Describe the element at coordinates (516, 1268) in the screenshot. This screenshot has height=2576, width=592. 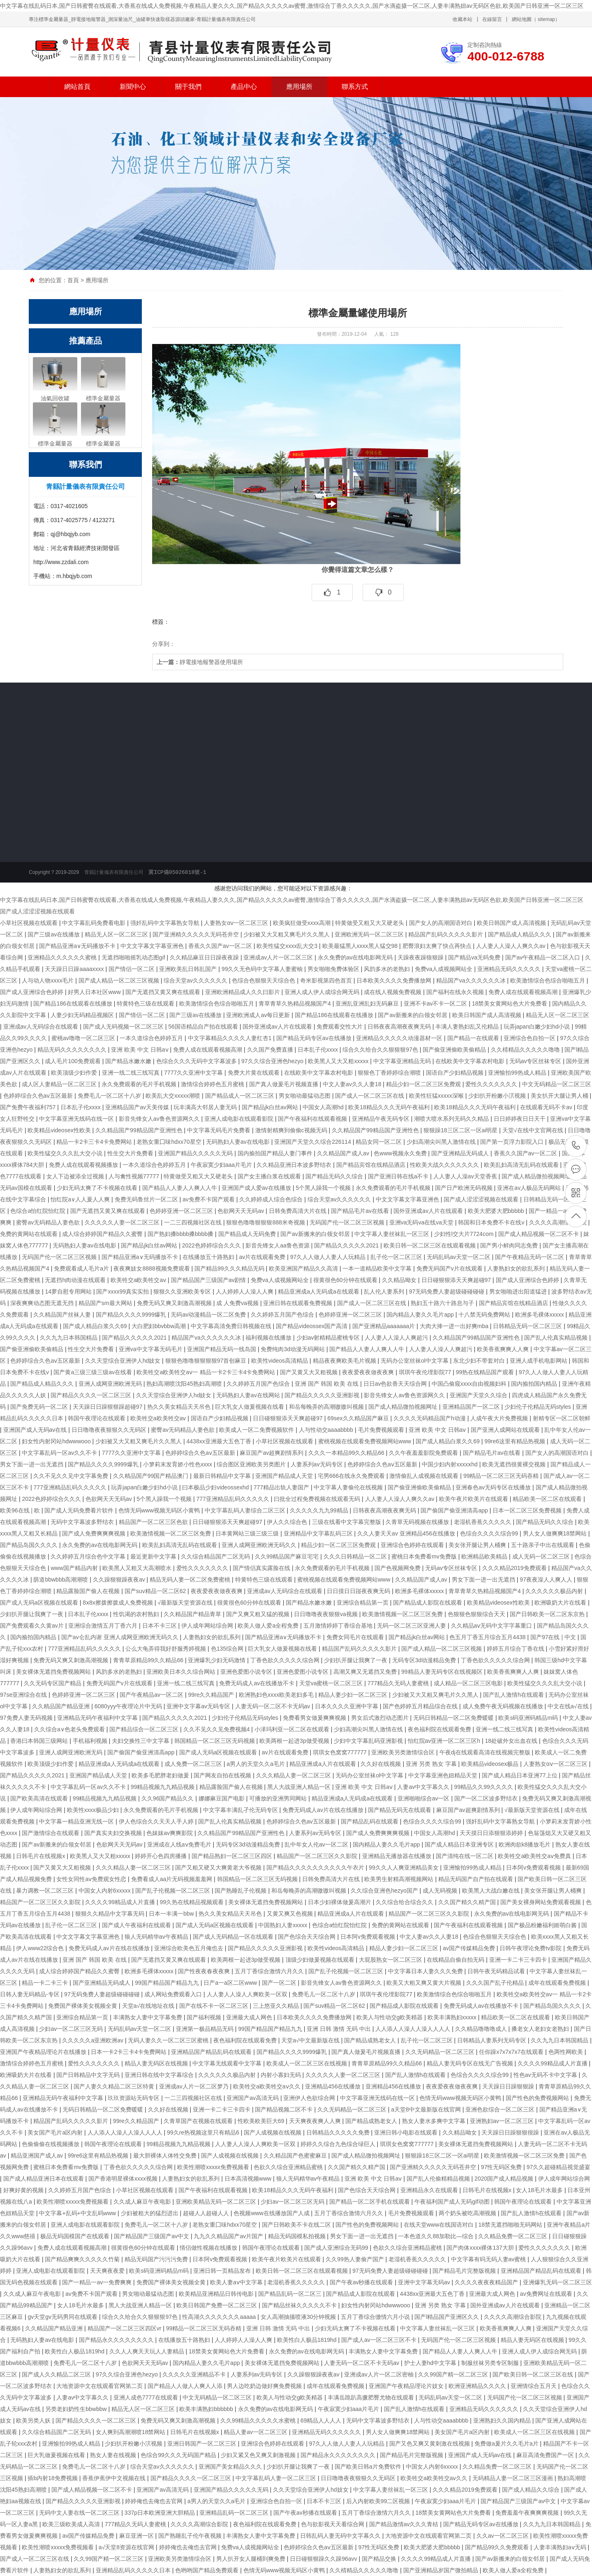
I see `人妻熟妇女的欲乱系列` at that location.